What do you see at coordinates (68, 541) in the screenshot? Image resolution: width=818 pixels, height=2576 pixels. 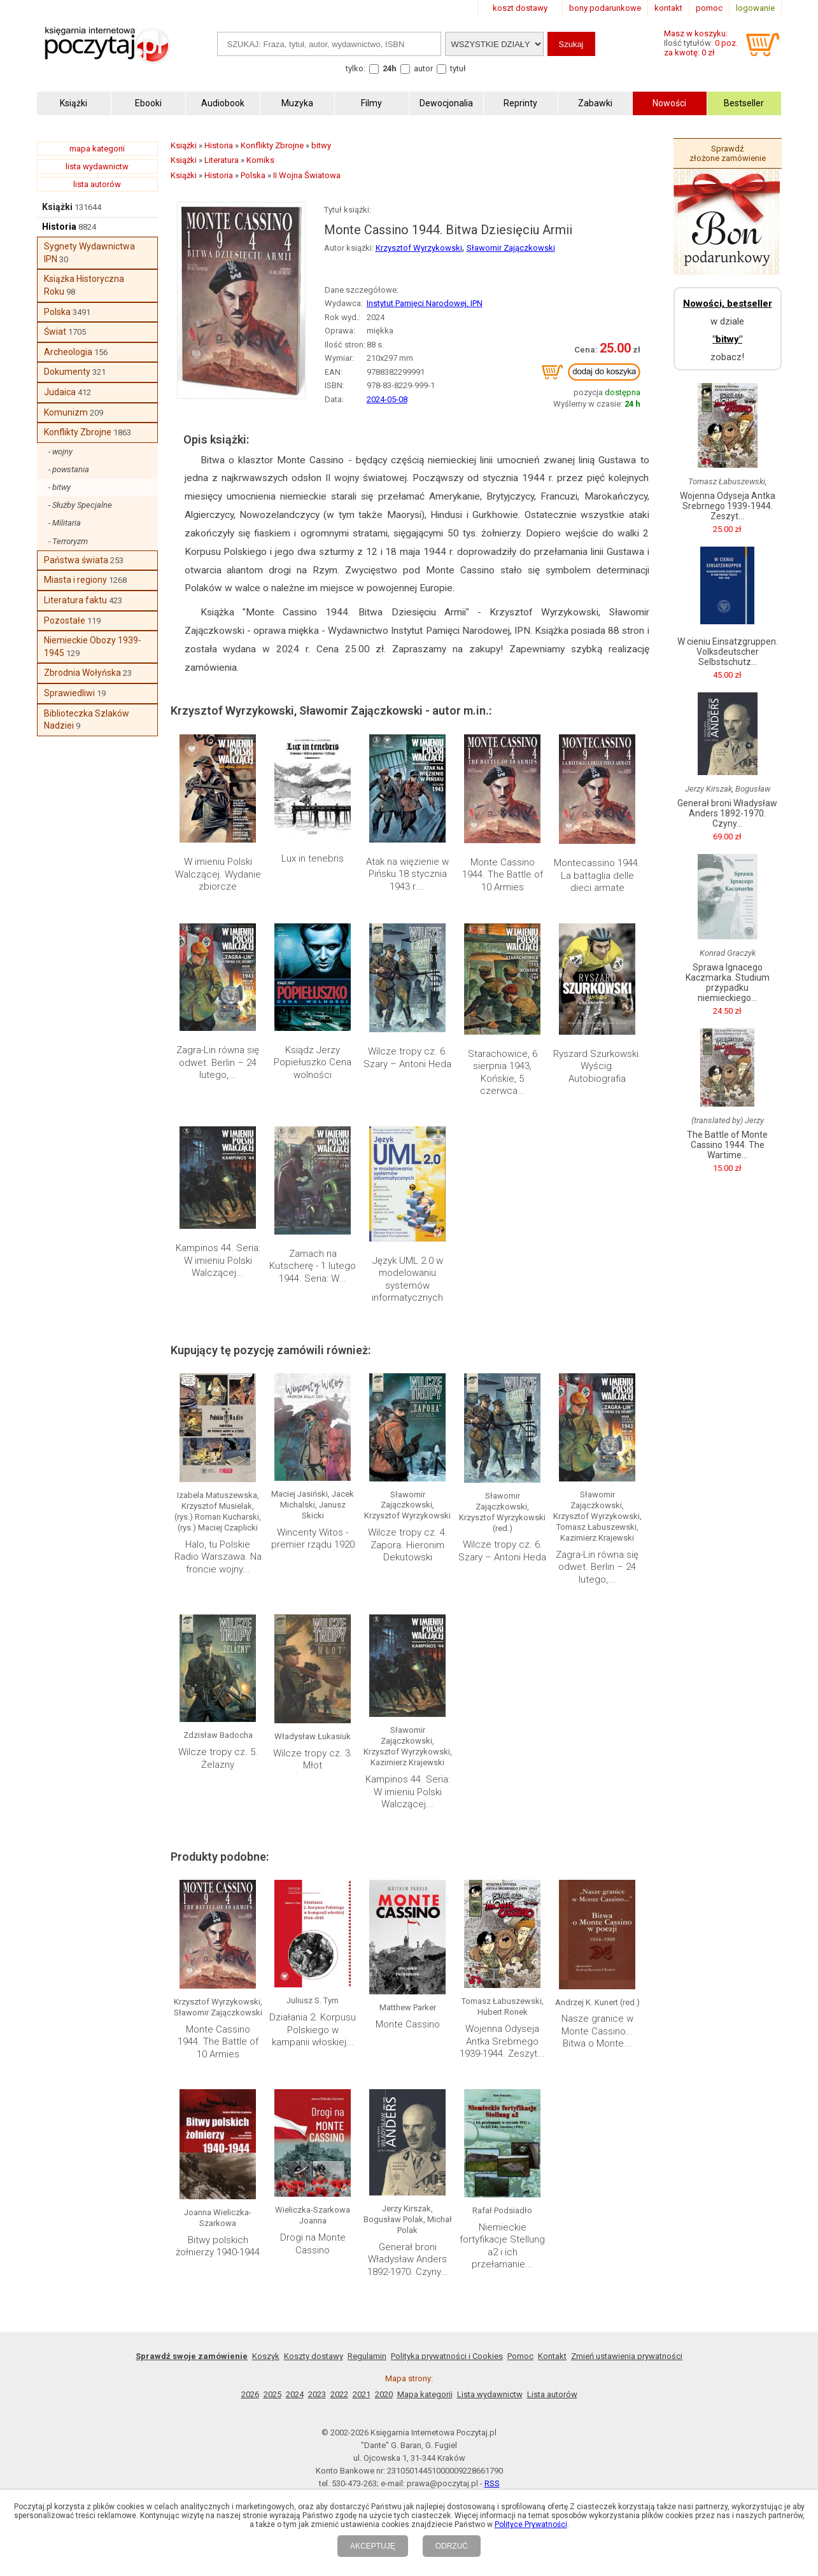 I see `- Terroryzm` at bounding box center [68, 541].